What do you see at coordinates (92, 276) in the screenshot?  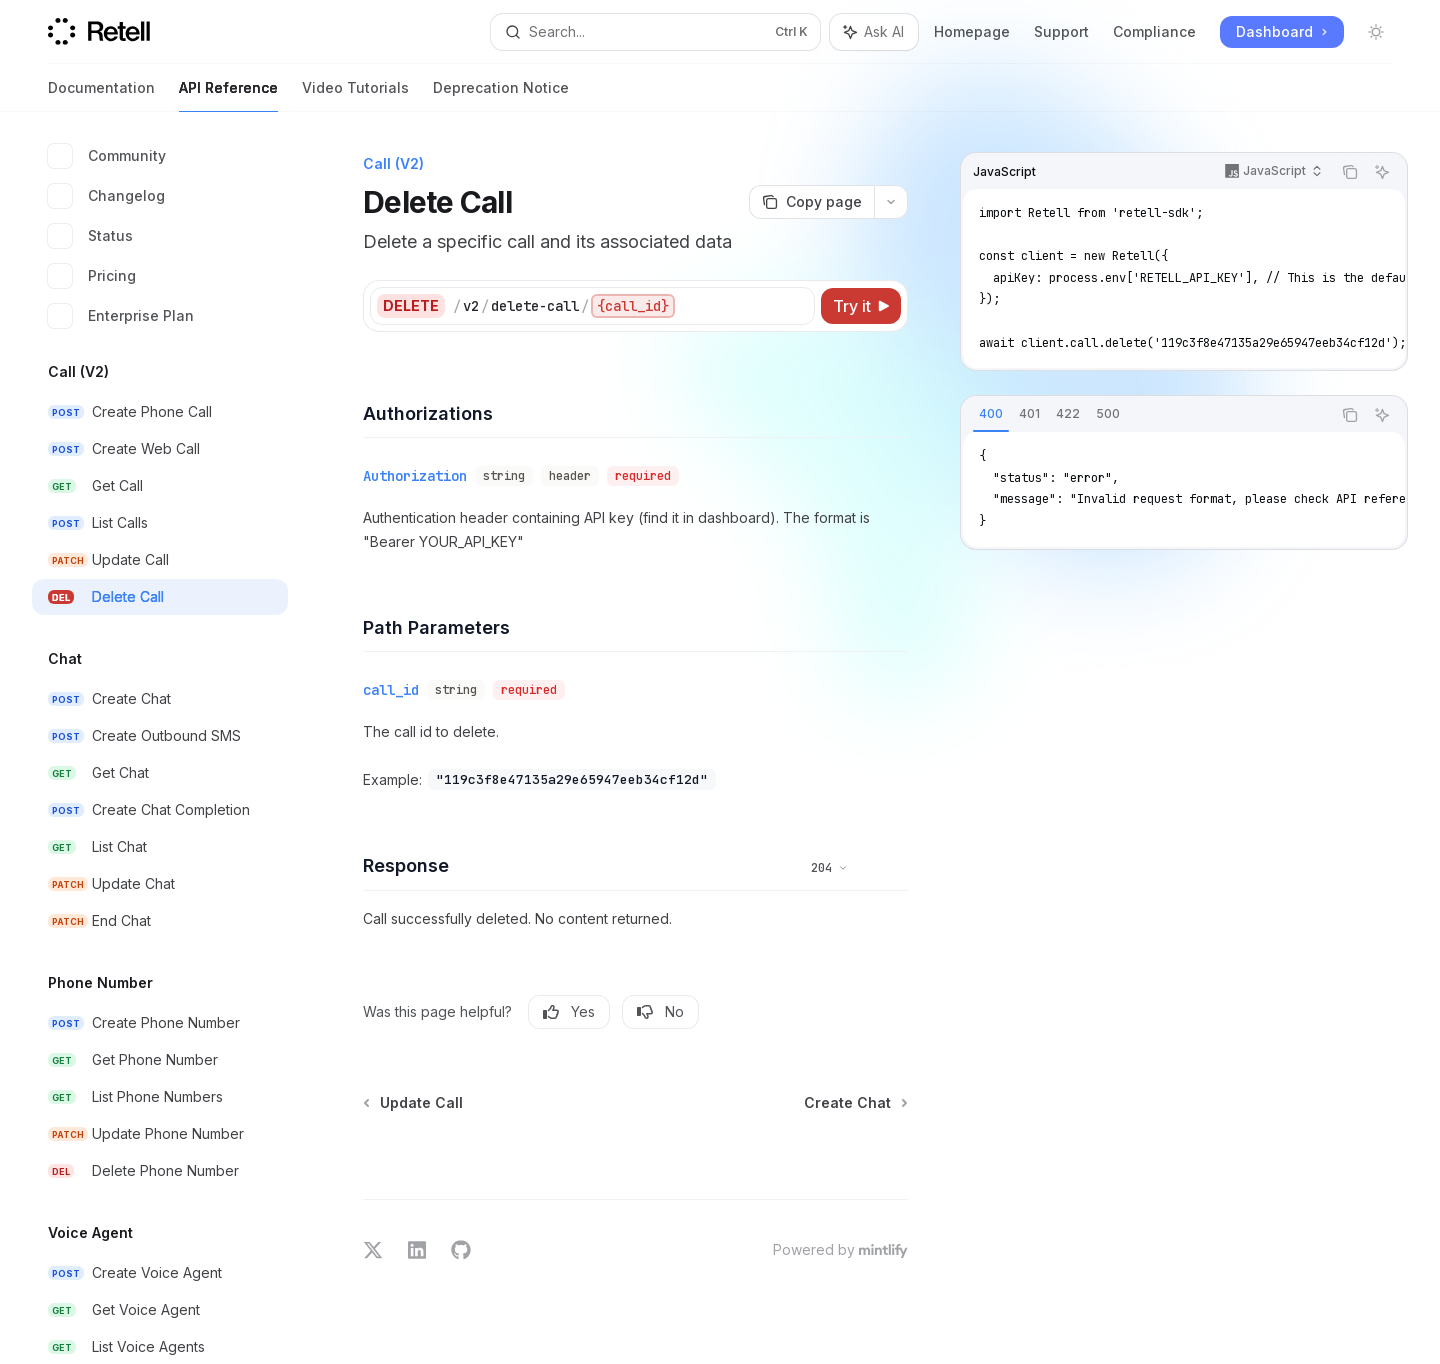 I see `Pricing` at bounding box center [92, 276].